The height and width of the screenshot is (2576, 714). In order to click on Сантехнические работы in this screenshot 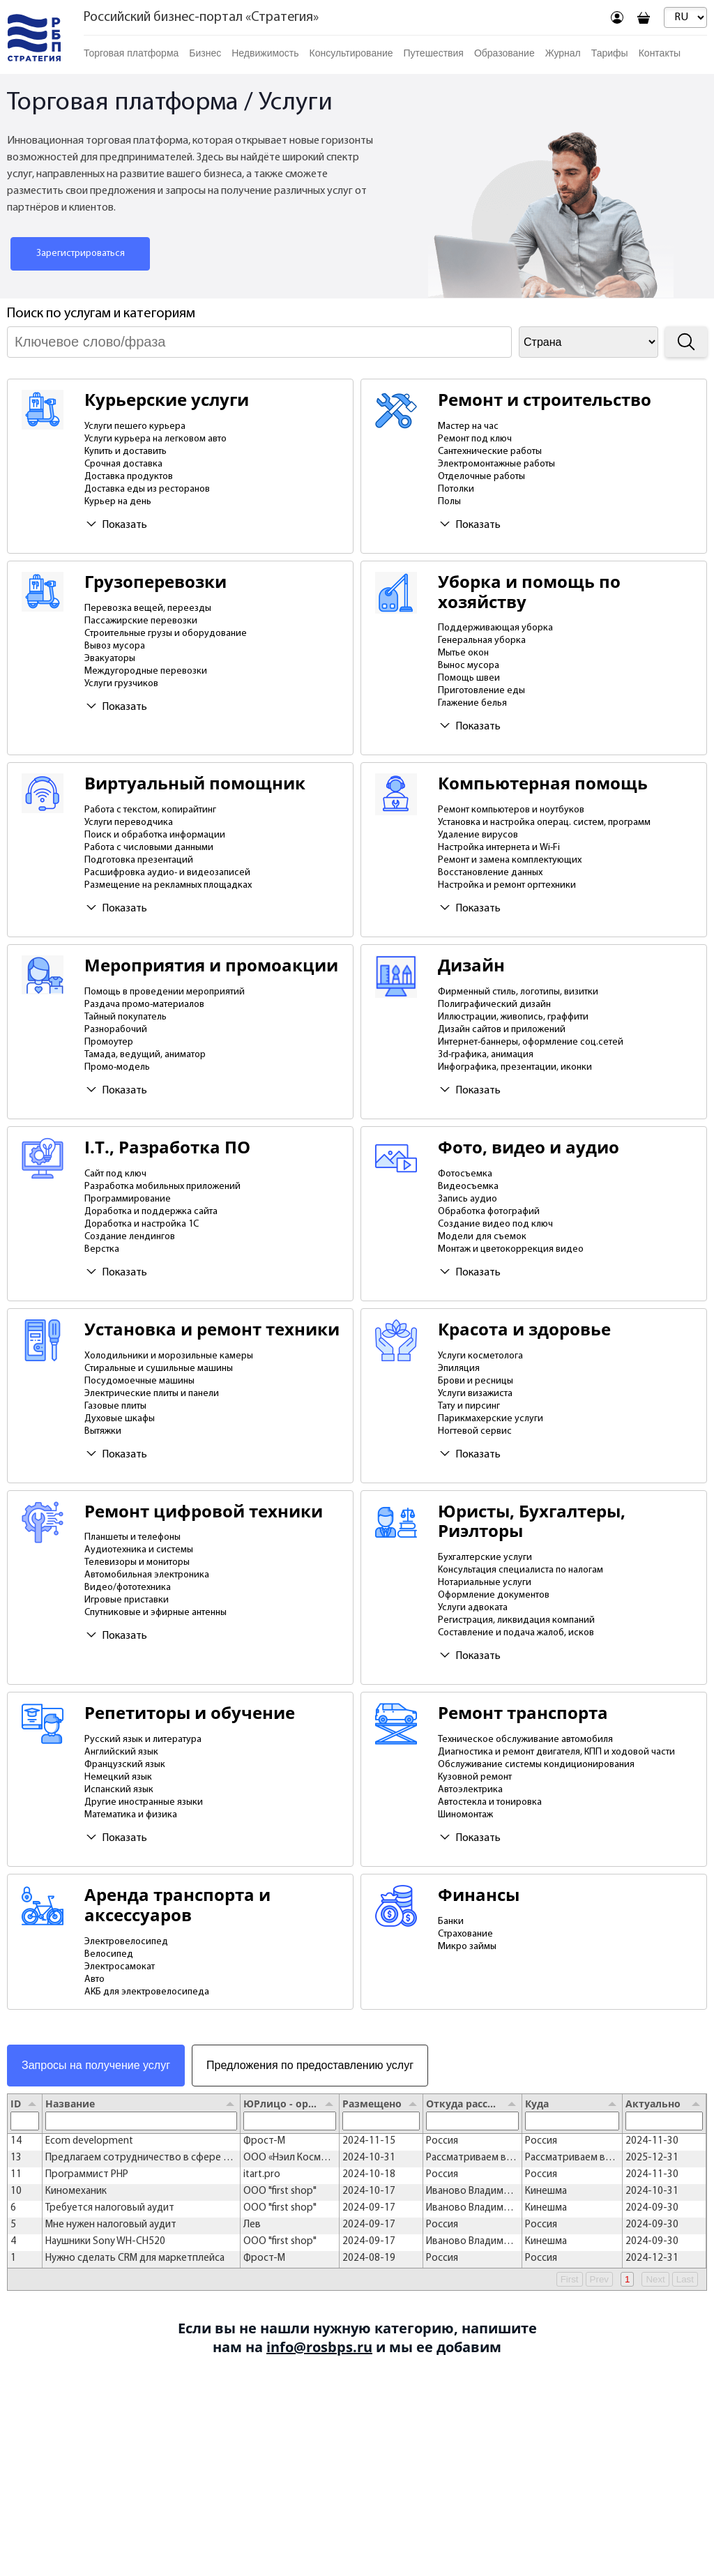, I will do `click(490, 451)`.